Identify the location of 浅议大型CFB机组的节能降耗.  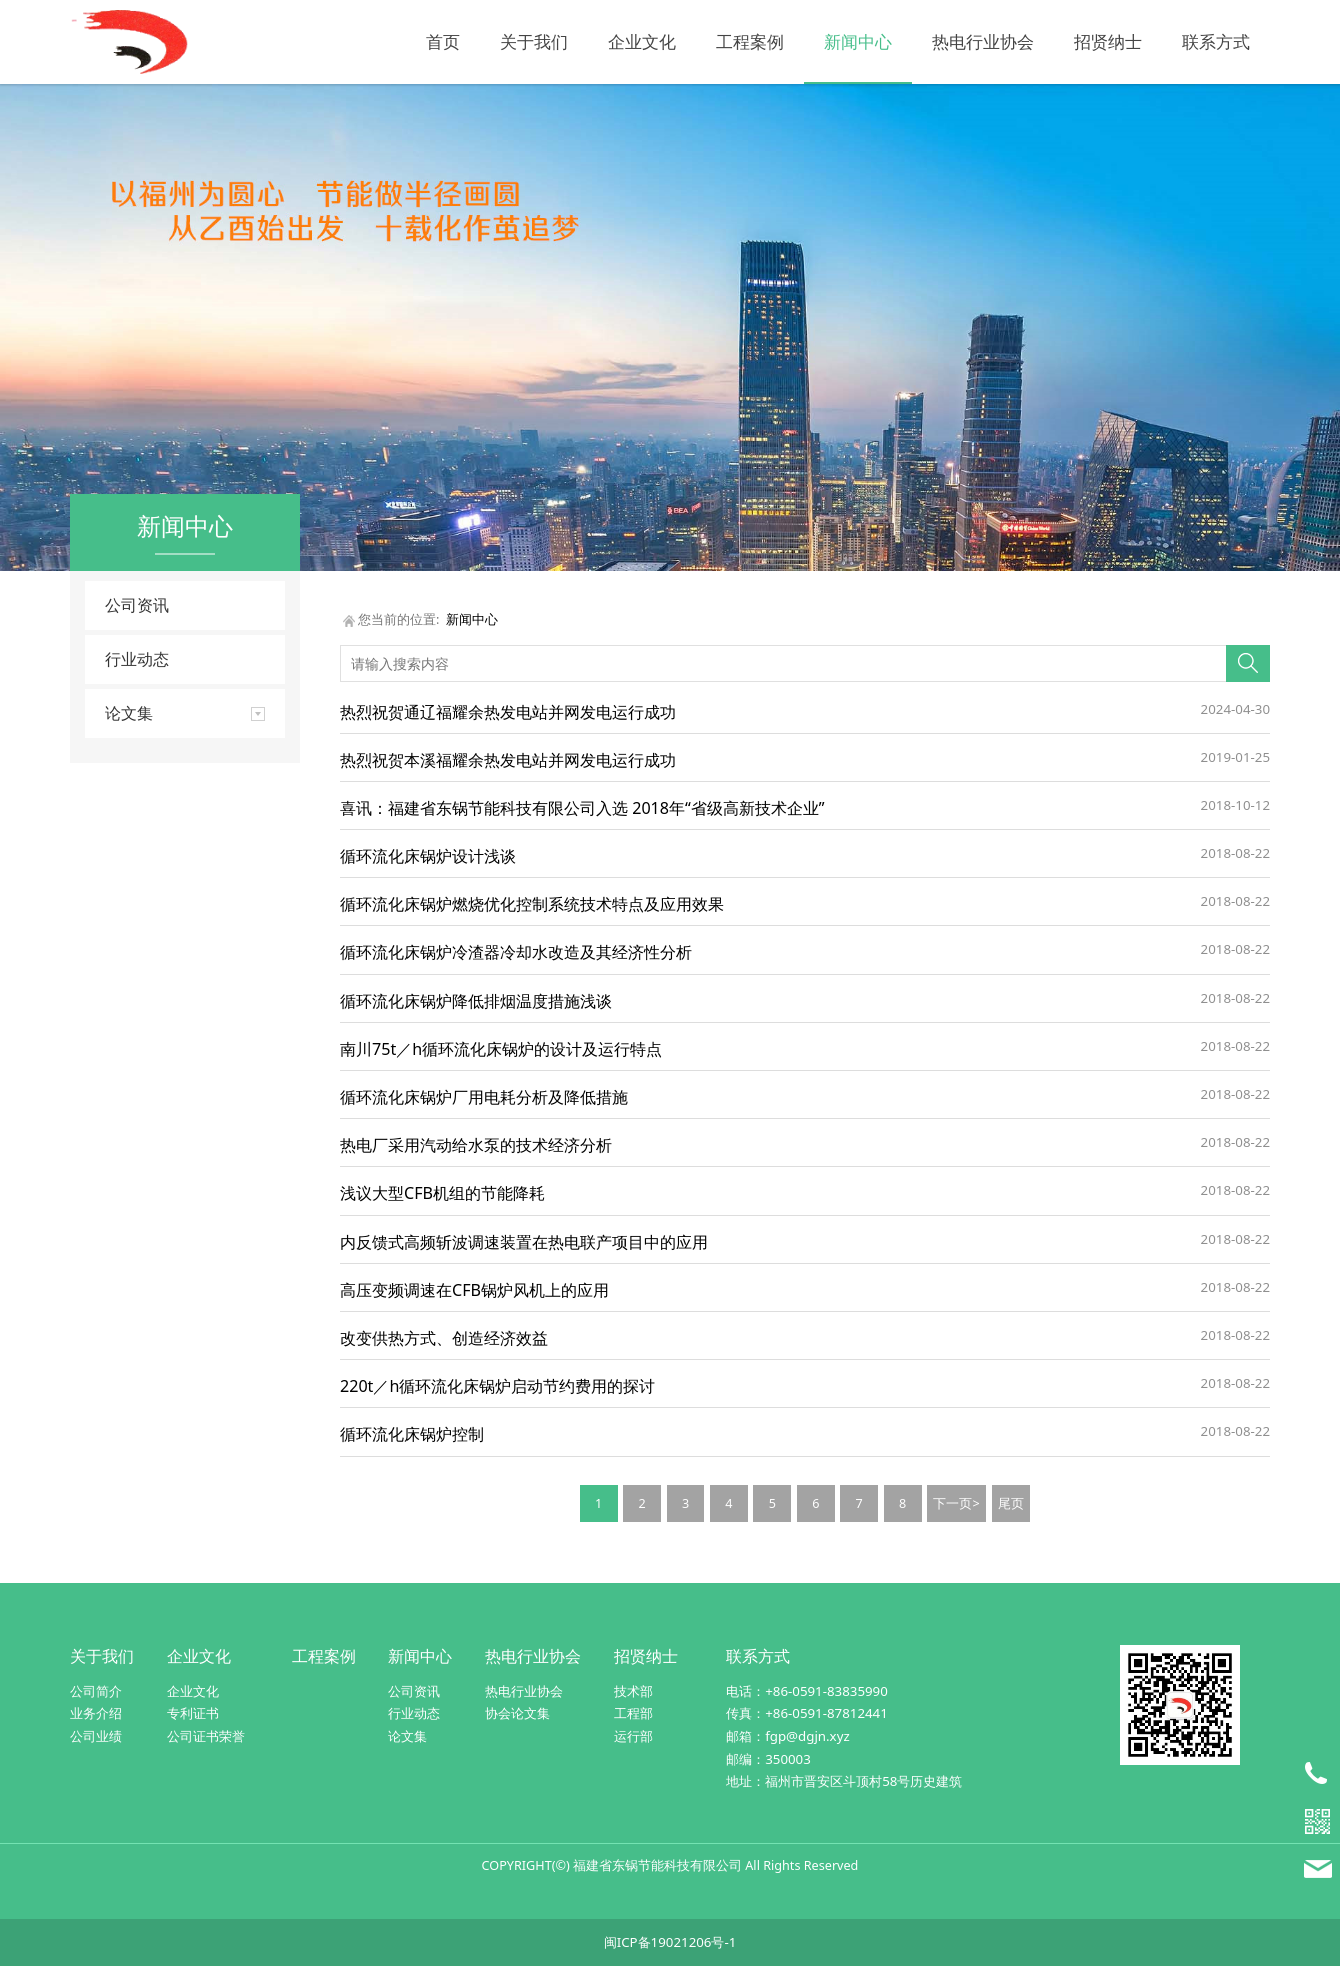
(442, 1193).